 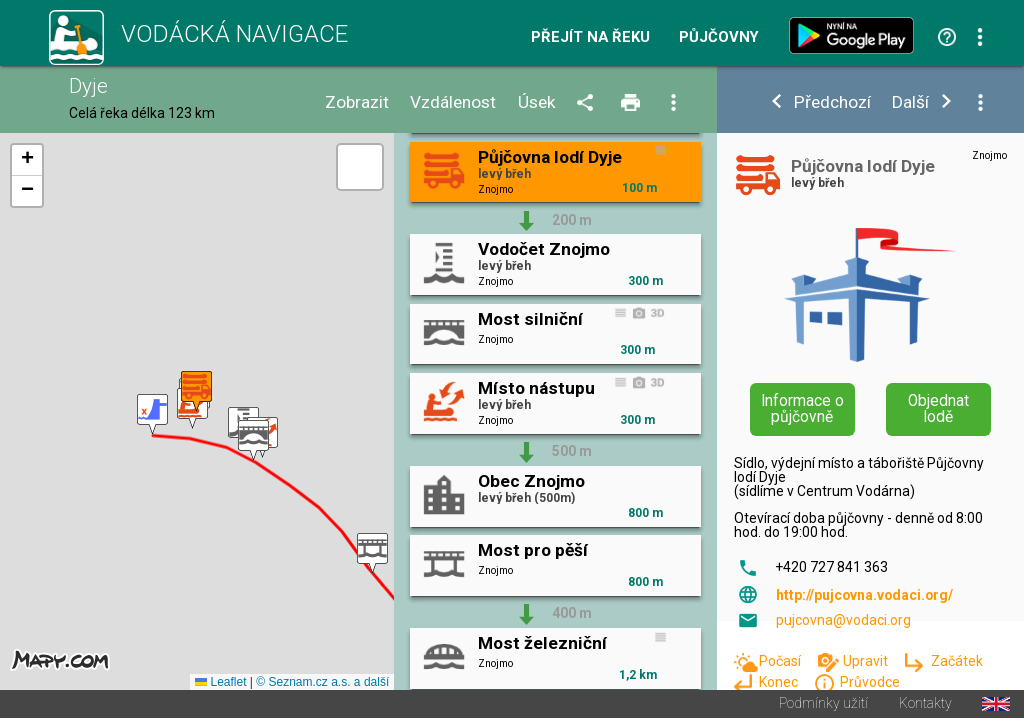 What do you see at coordinates (957, 661) in the screenshot?
I see `Začátek` at bounding box center [957, 661].